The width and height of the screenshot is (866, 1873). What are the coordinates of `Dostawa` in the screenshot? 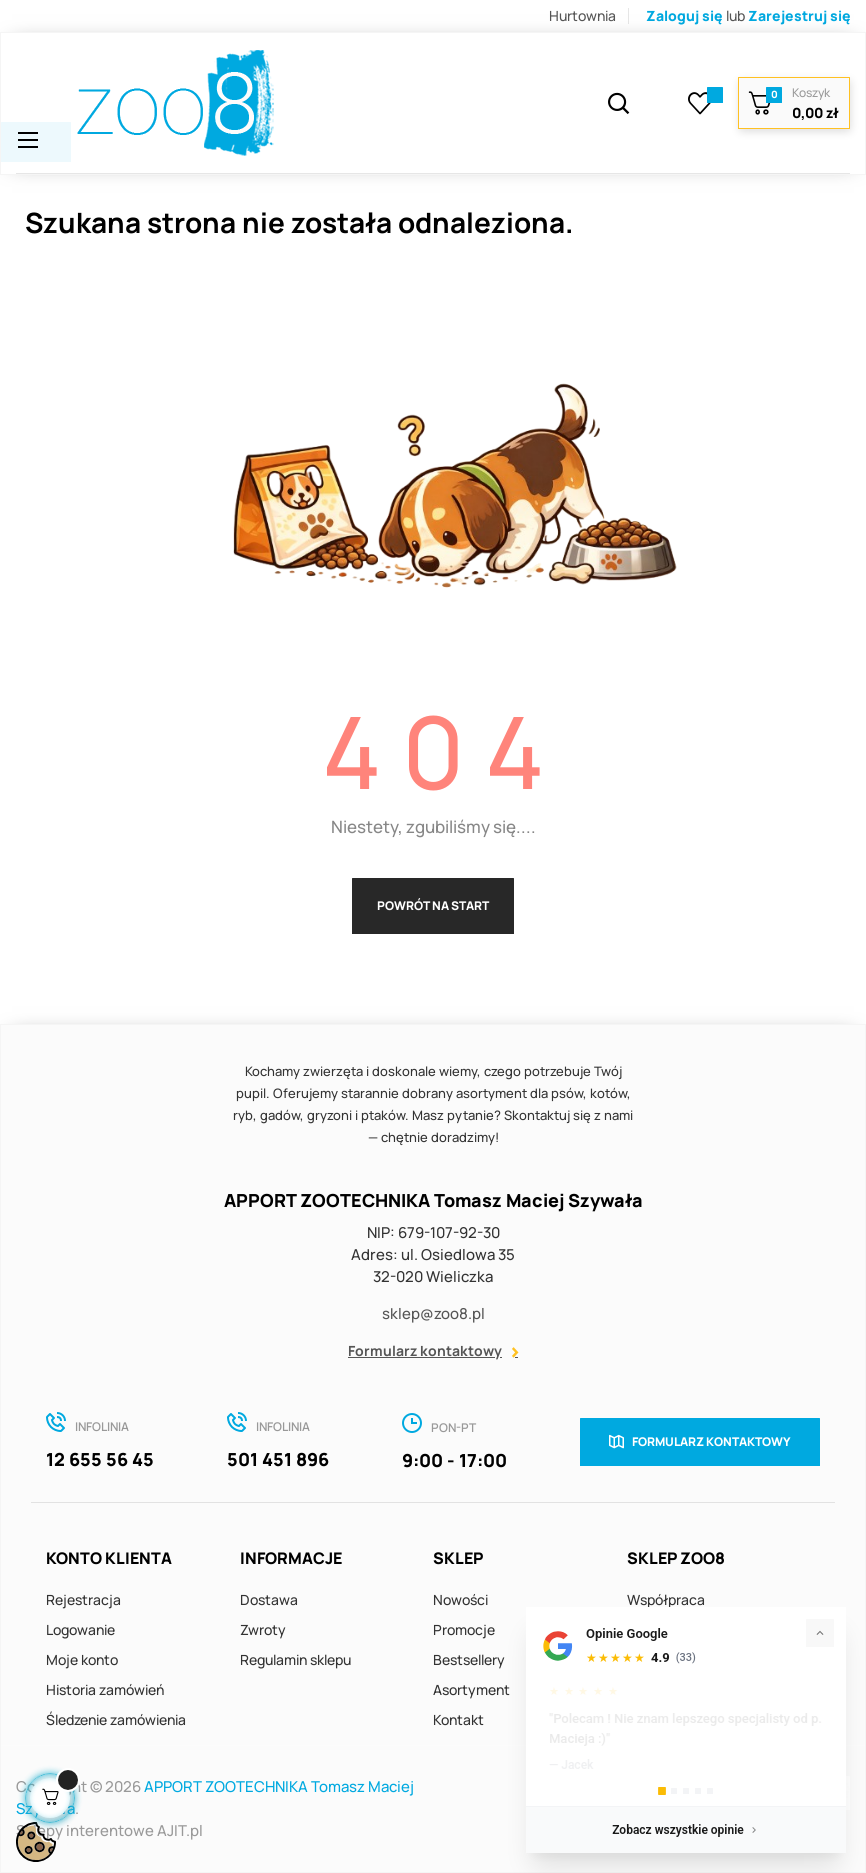 It's located at (269, 1599).